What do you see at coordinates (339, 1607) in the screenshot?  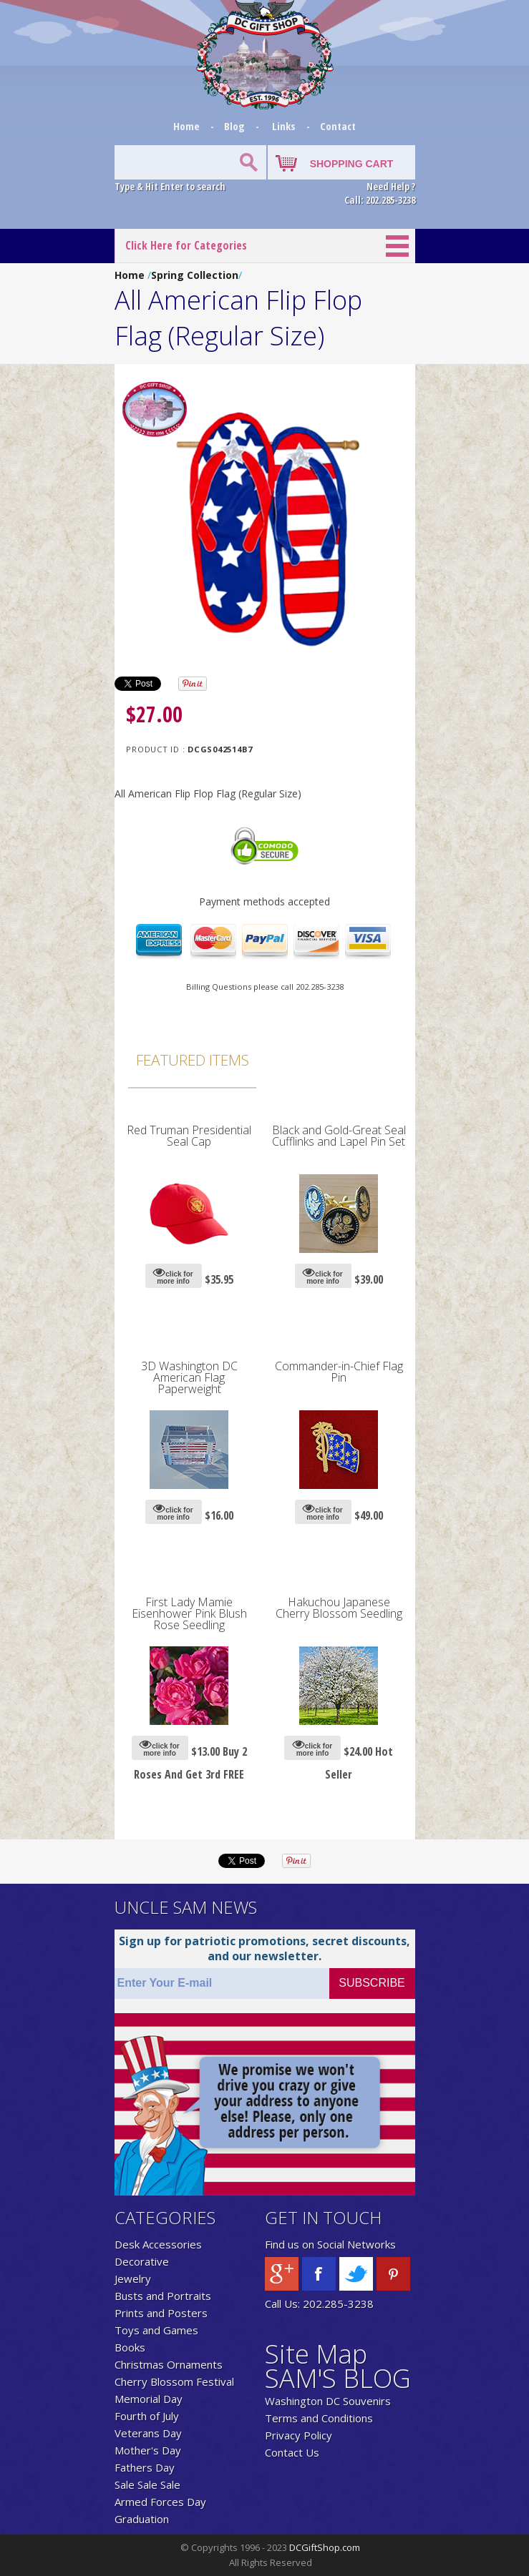 I see `Hakuchou Japanese Cherry Blossom Seedling` at bounding box center [339, 1607].